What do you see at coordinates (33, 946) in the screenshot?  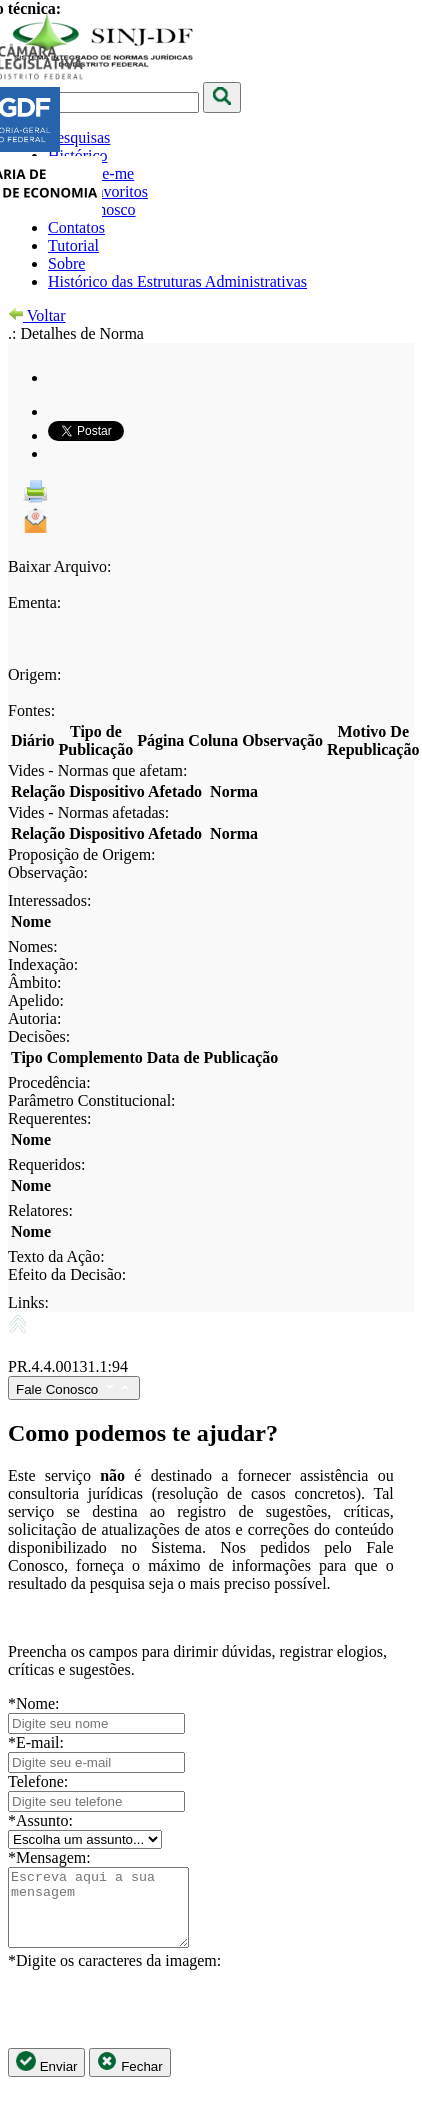 I see `Nomes:` at bounding box center [33, 946].